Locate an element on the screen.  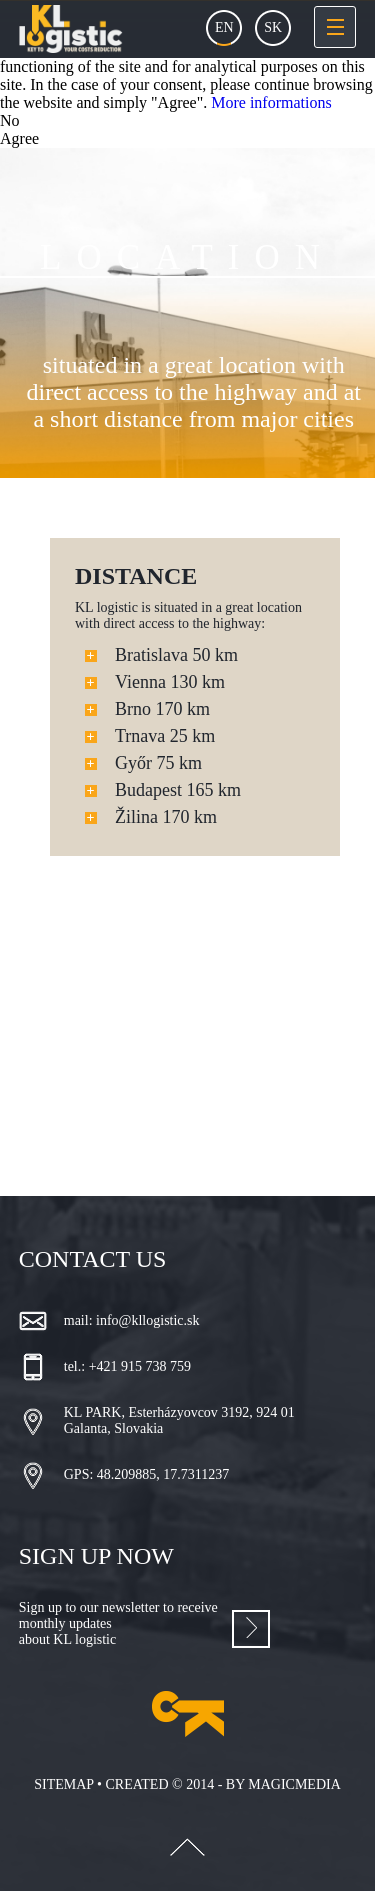
magicmedia is located at coordinates (294, 1784).